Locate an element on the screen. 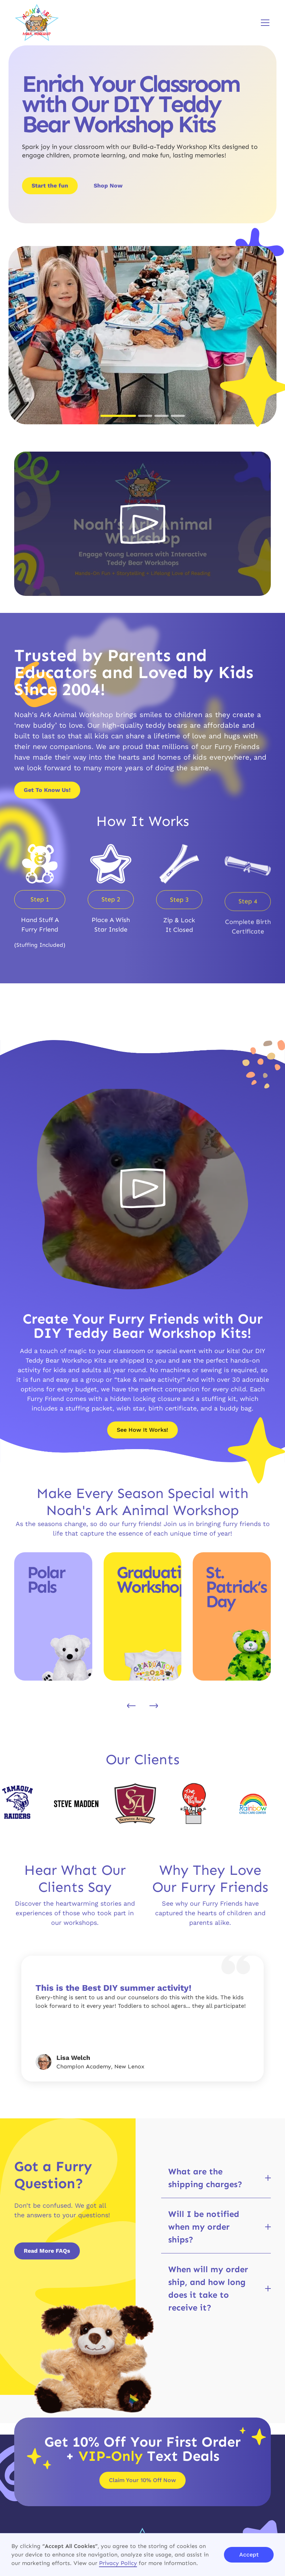  Accept [button] is located at coordinates (249, 2554).